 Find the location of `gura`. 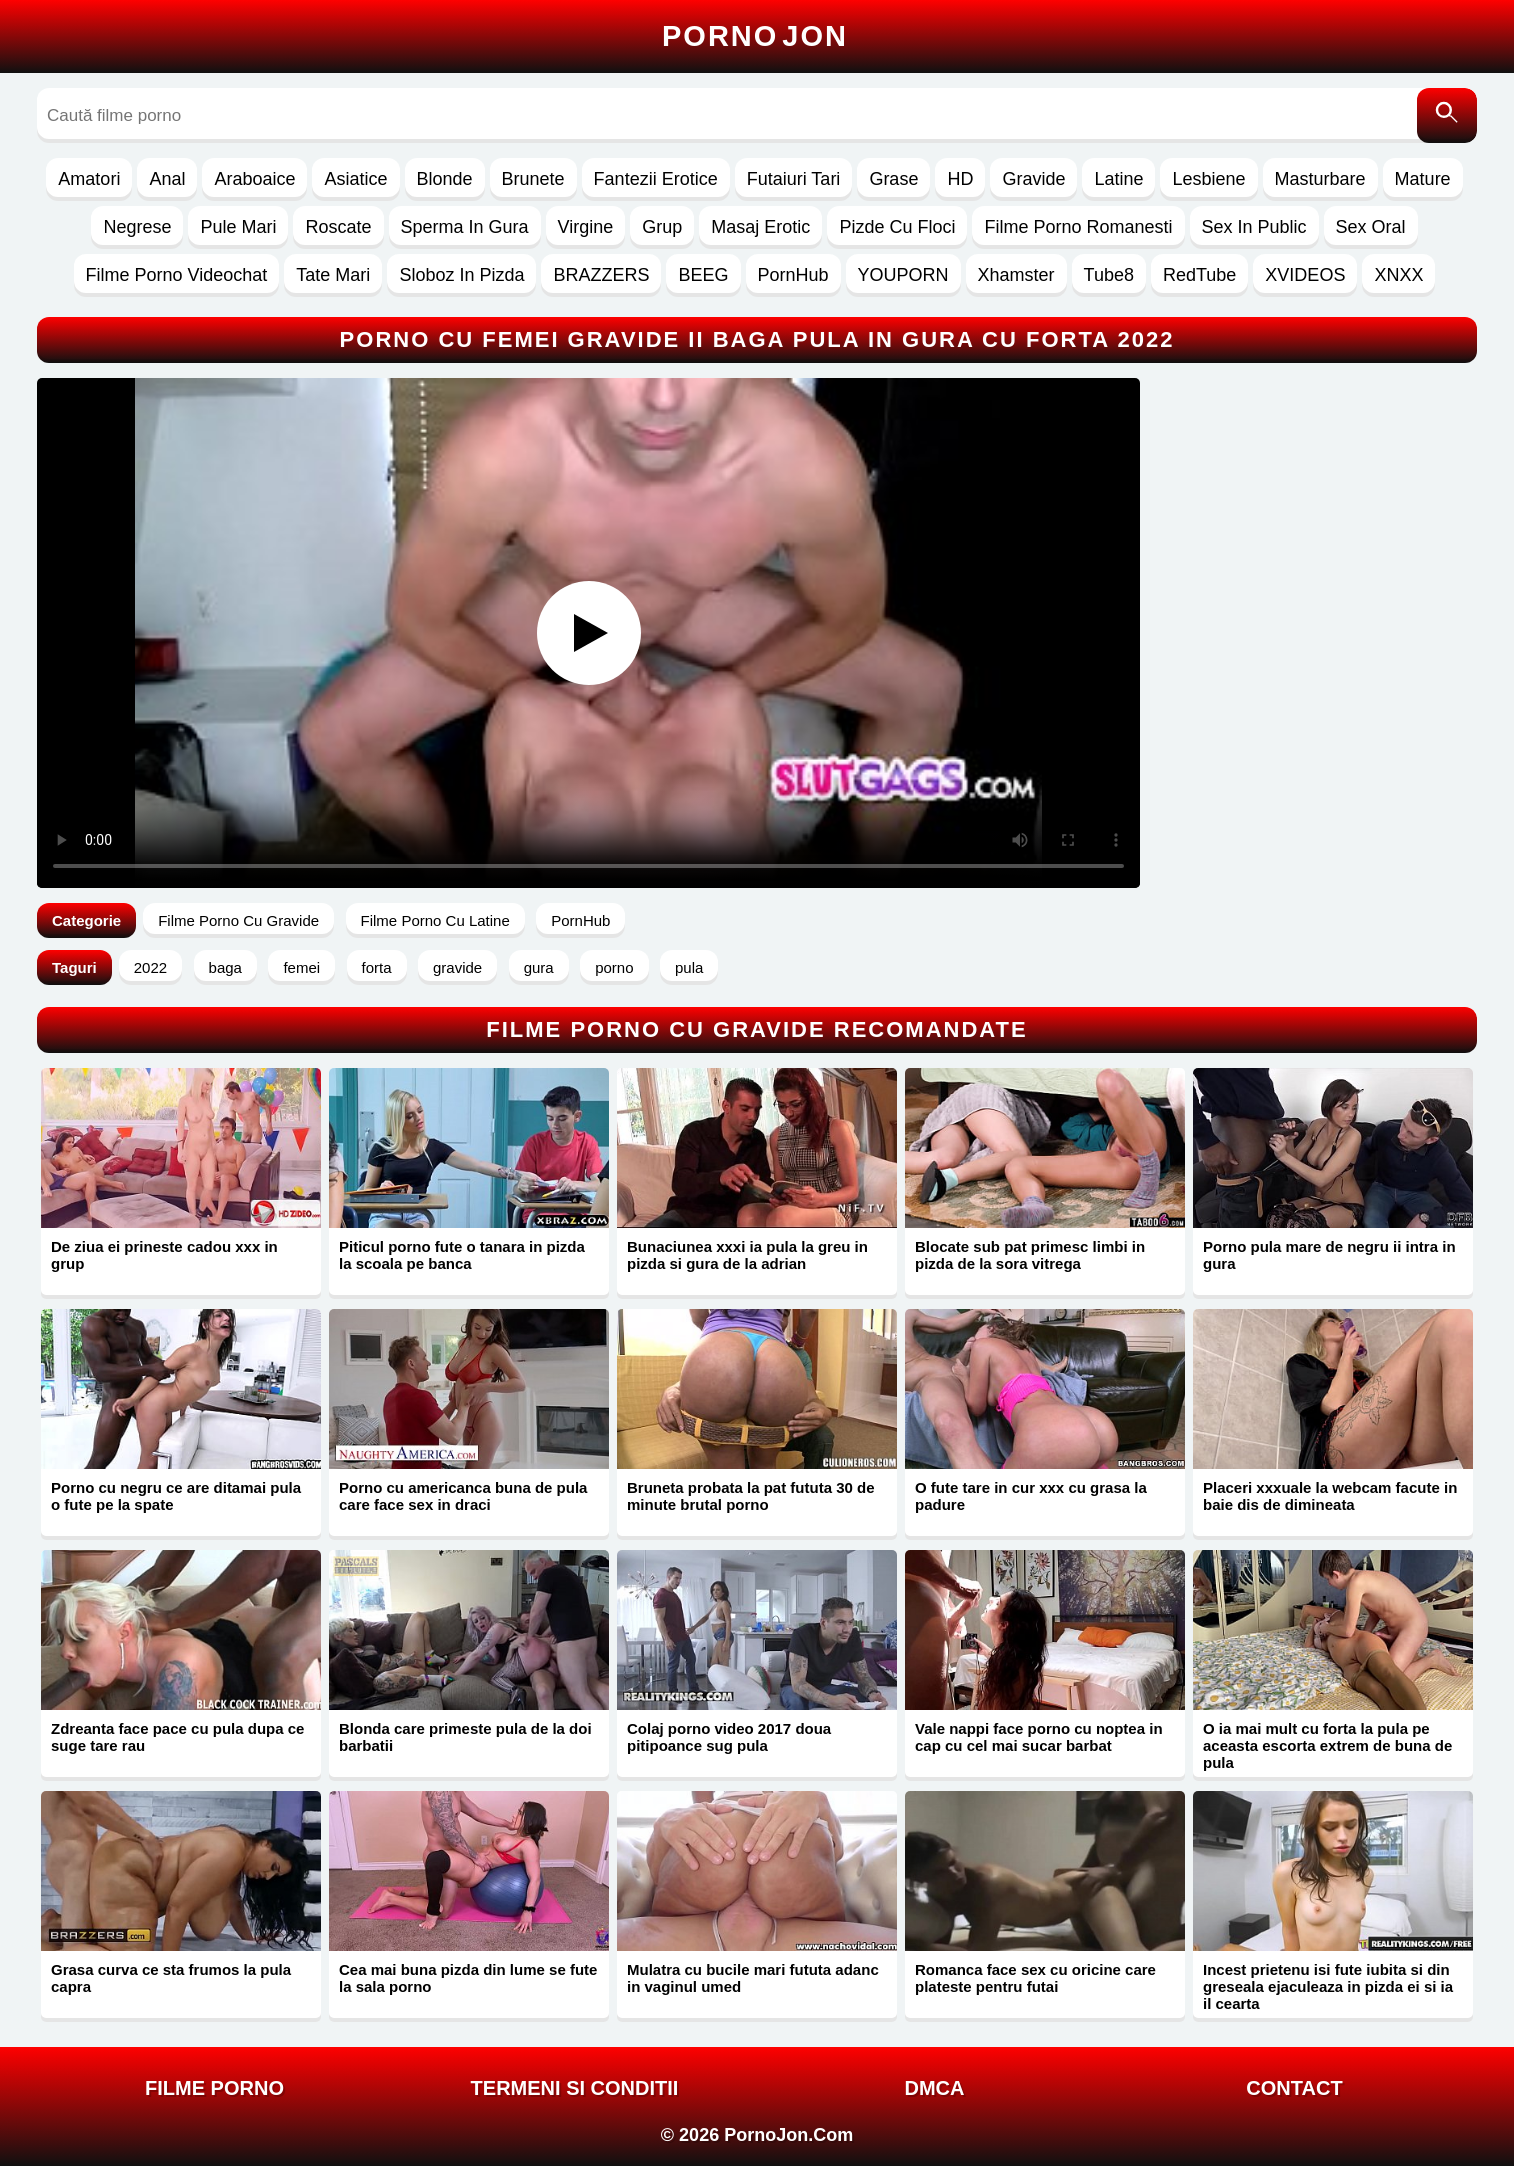

gura is located at coordinates (539, 967).